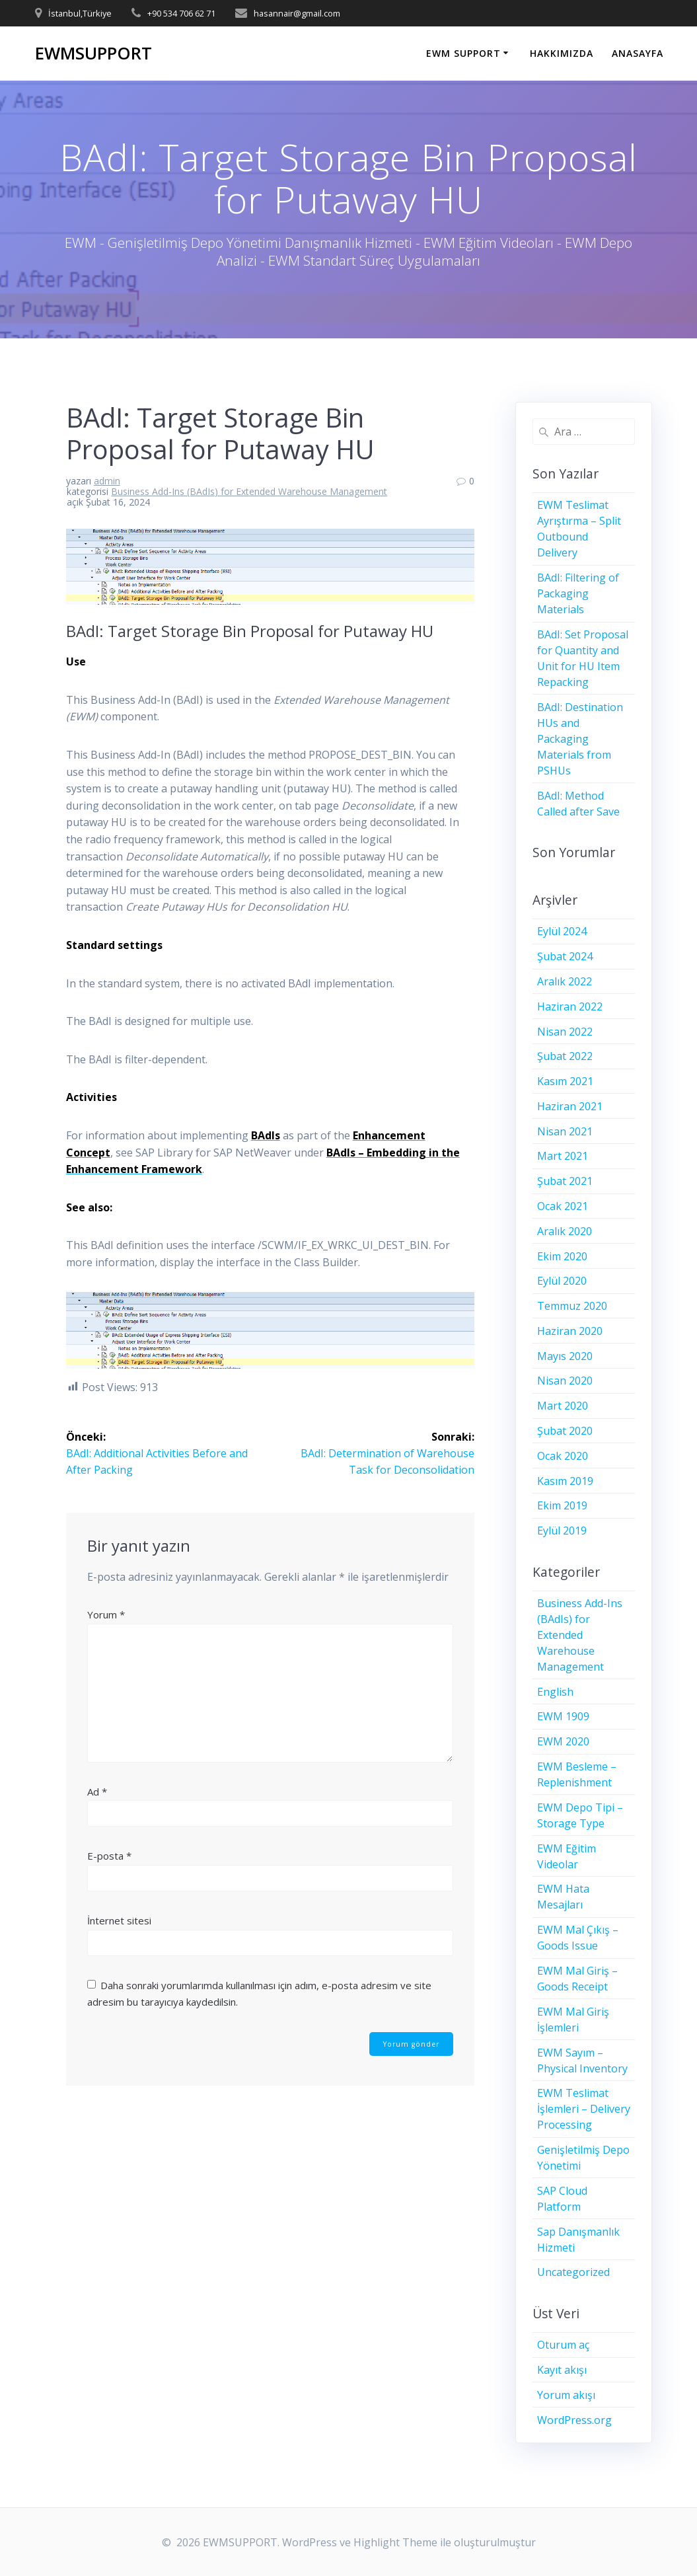 The image size is (697, 2576). Describe the element at coordinates (570, 1006) in the screenshot. I see `Haziran 2022` at that location.